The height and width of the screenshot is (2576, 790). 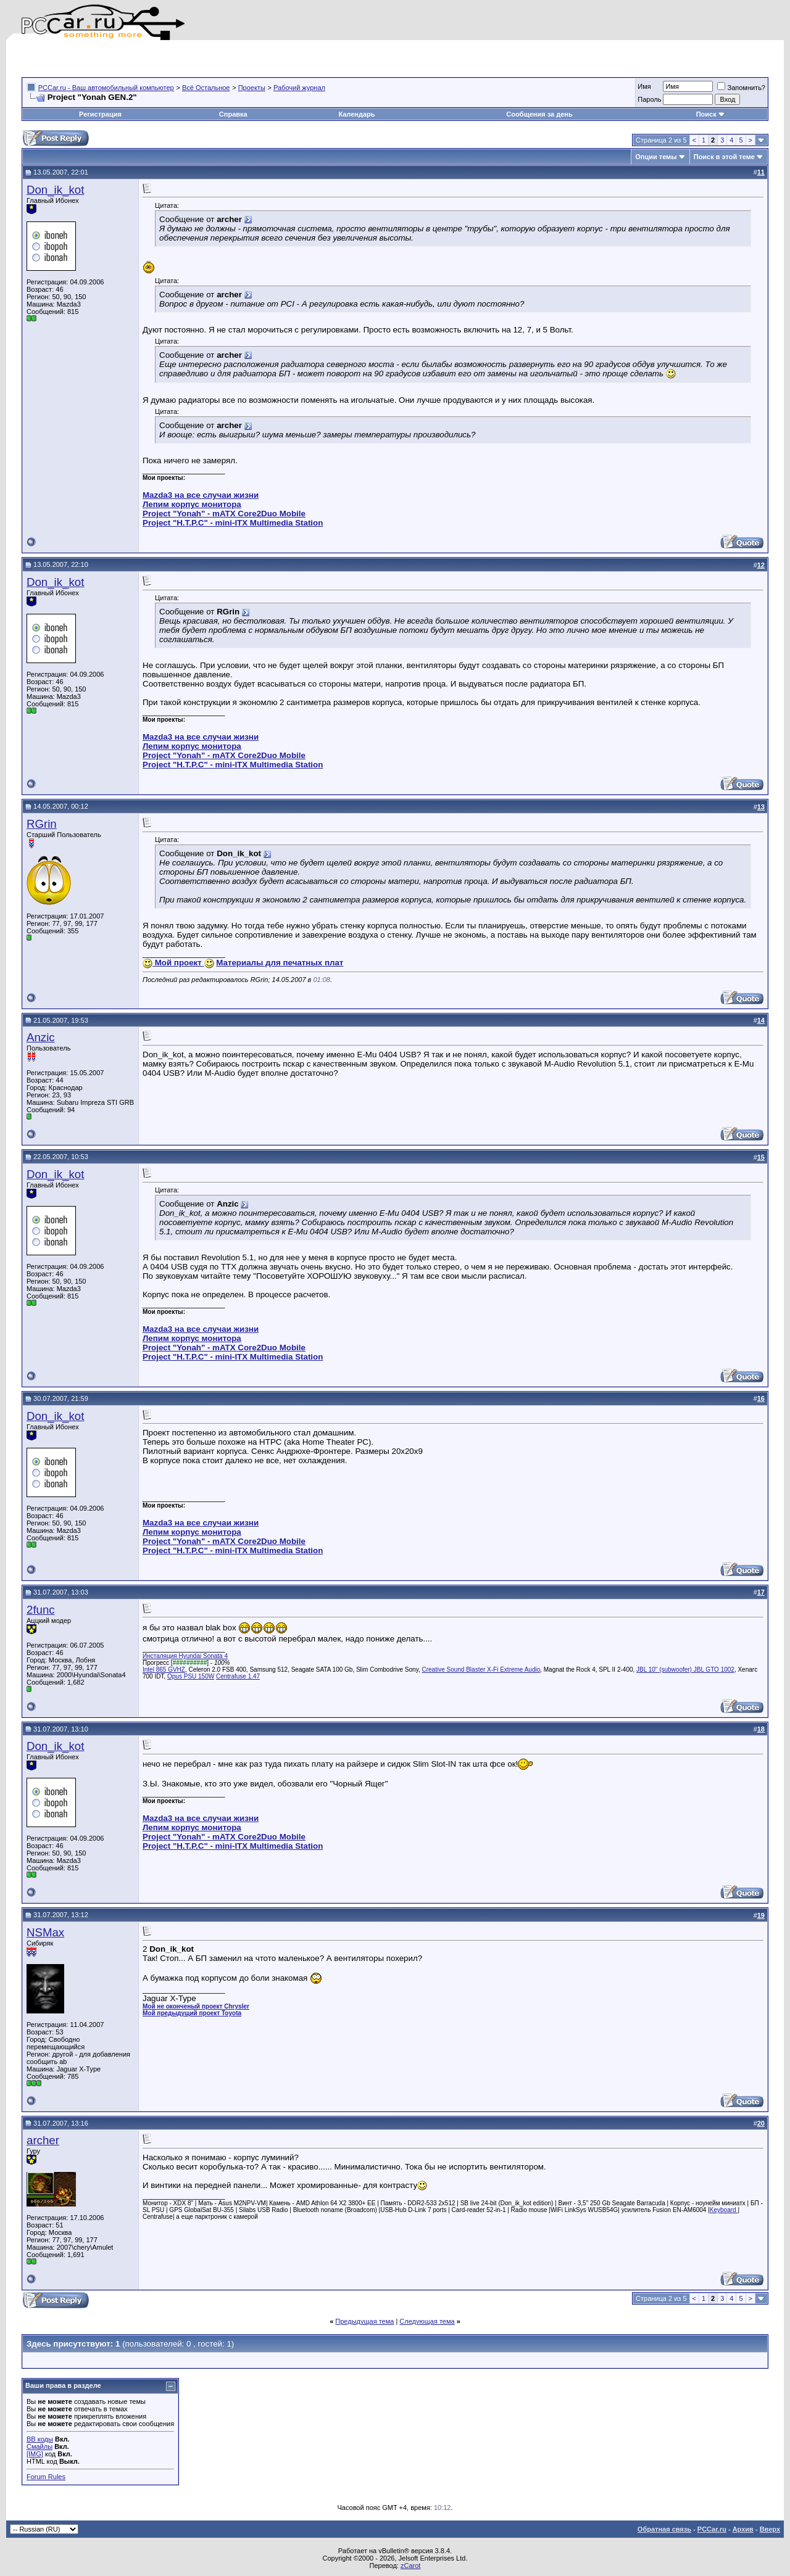 What do you see at coordinates (299, 87) in the screenshot?
I see `Рабочий журнал` at bounding box center [299, 87].